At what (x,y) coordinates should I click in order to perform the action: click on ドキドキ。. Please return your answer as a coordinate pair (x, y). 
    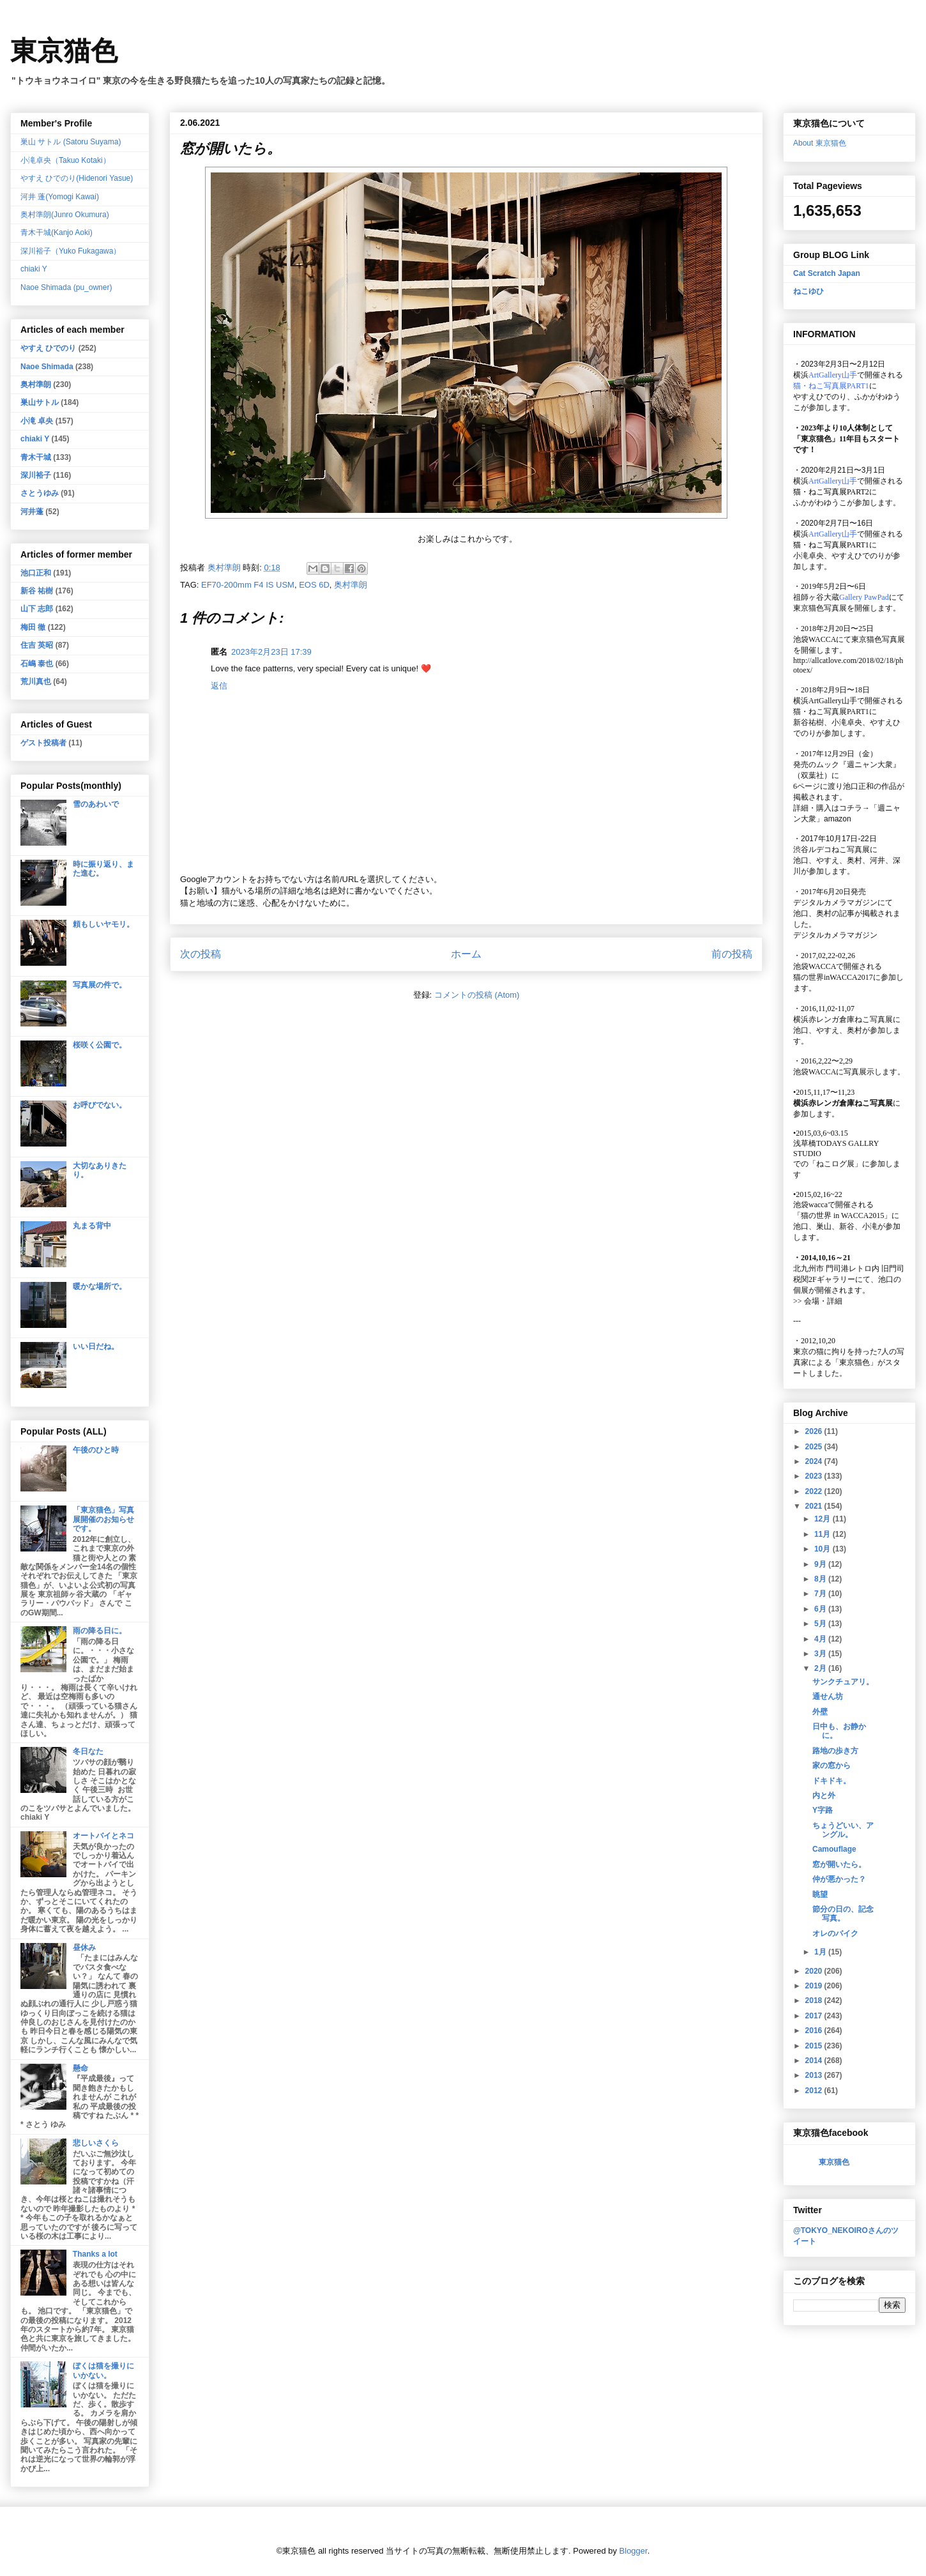
    Looking at the image, I should click on (831, 1780).